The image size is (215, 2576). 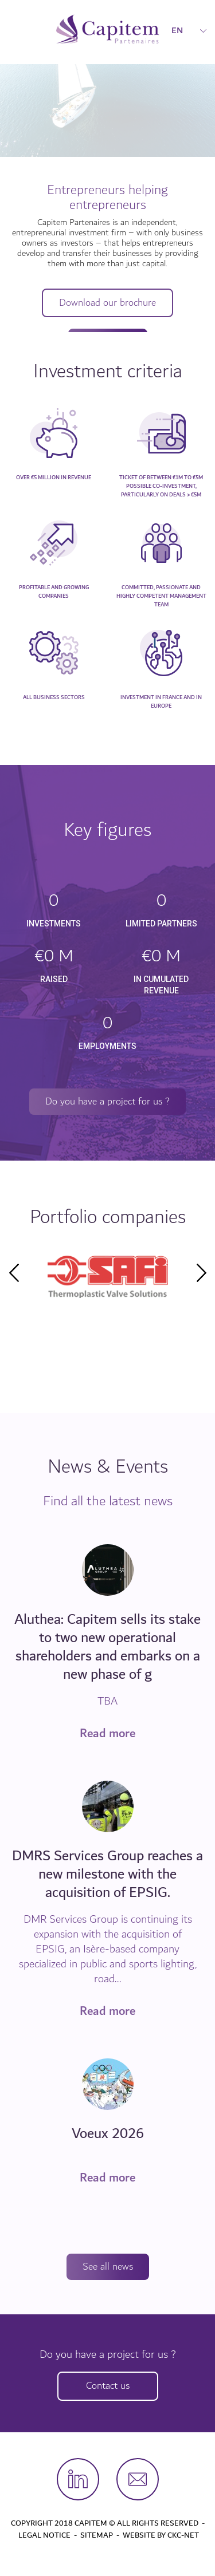 I want to click on [Toggle navigation], so click(x=16, y=29).